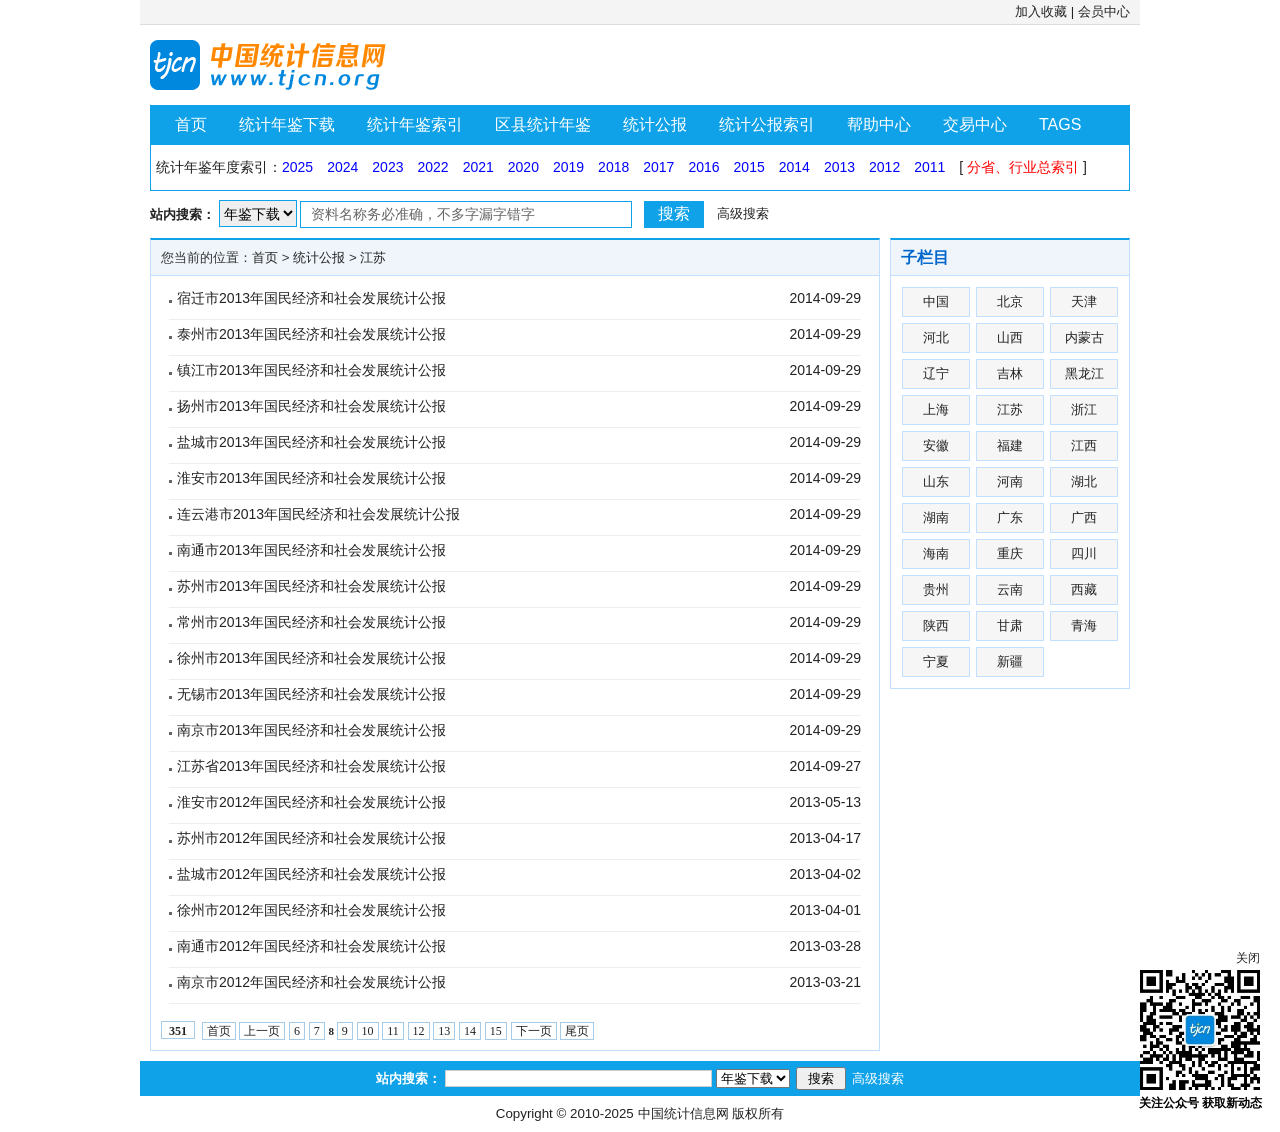 This screenshot has width=1280, height=1132. I want to click on 2019, so click(568, 167).